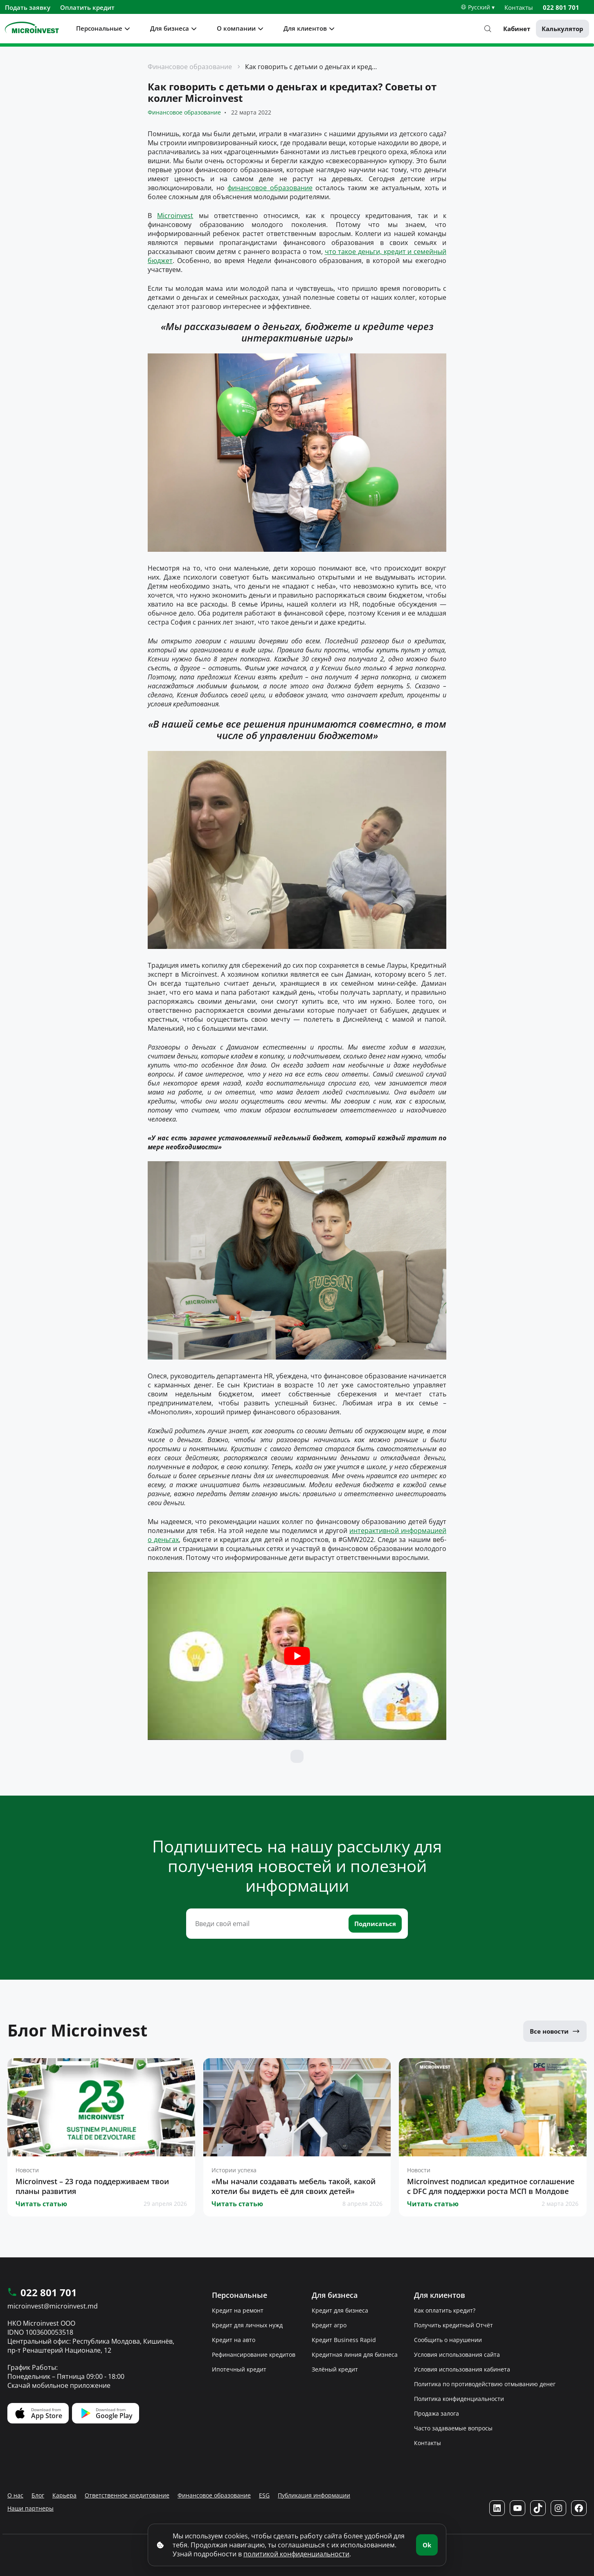 Image resolution: width=594 pixels, height=2576 pixels. I want to click on политикой конфиденциальности, so click(296, 2553).